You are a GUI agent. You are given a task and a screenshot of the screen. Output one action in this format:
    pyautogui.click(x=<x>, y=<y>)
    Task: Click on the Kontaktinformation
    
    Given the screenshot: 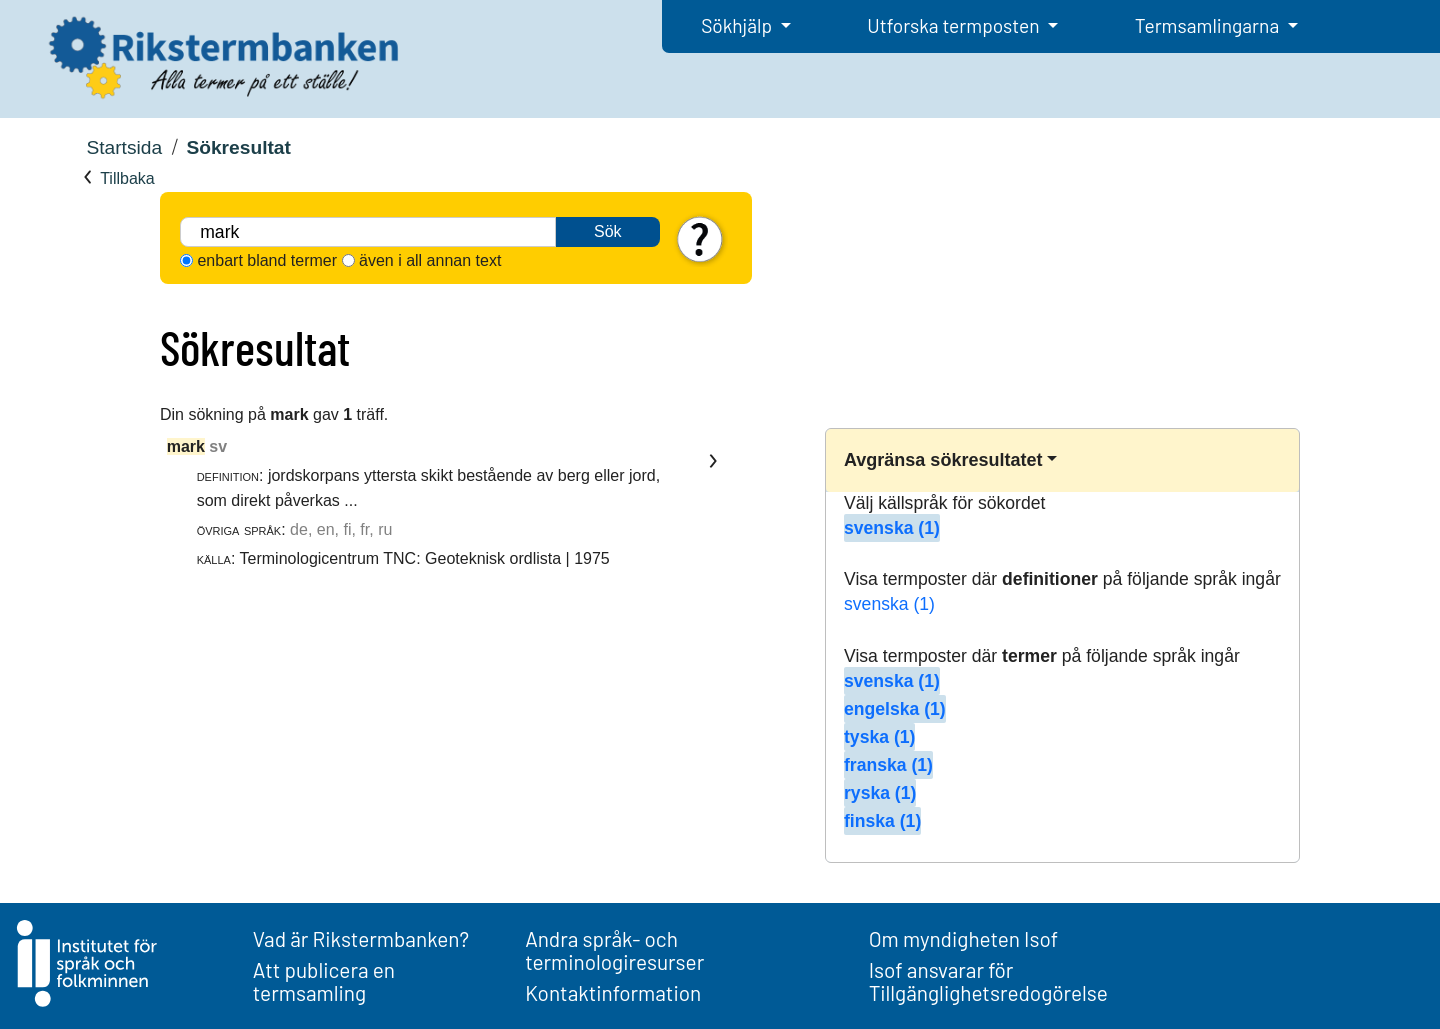 What is the action you would take?
    pyautogui.click(x=613, y=992)
    